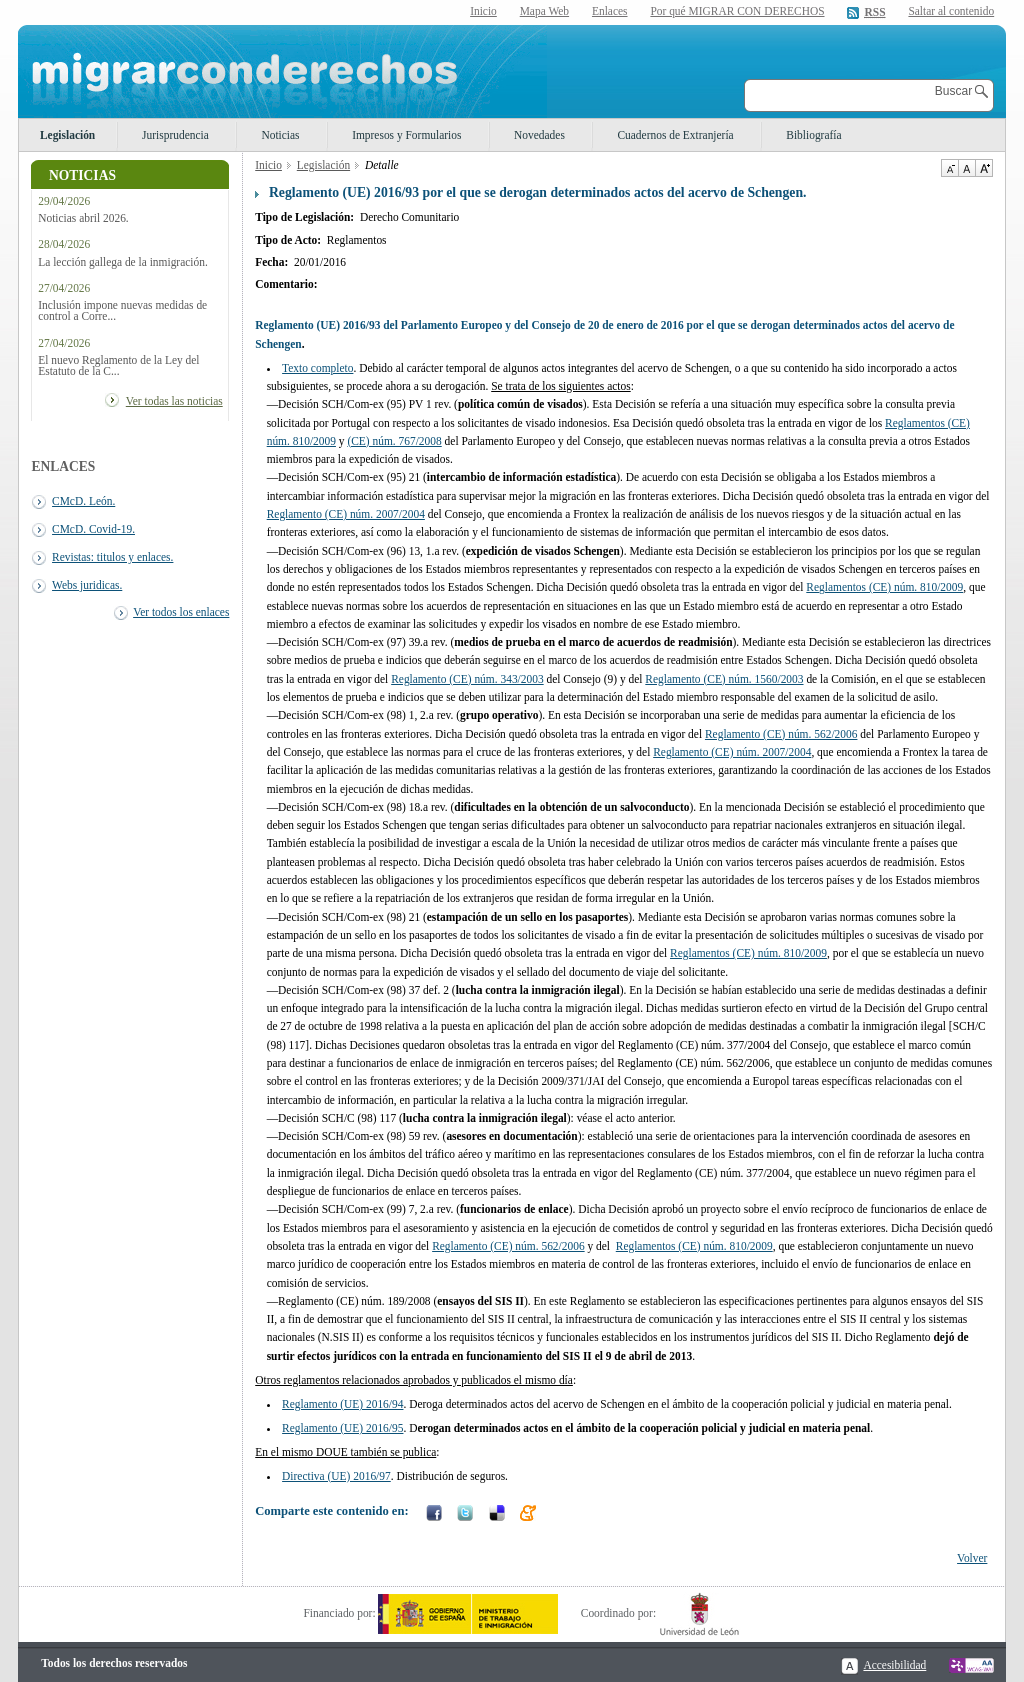 The width and height of the screenshot is (1024, 1682). Describe the element at coordinates (972, 1558) in the screenshot. I see `Volver` at that location.